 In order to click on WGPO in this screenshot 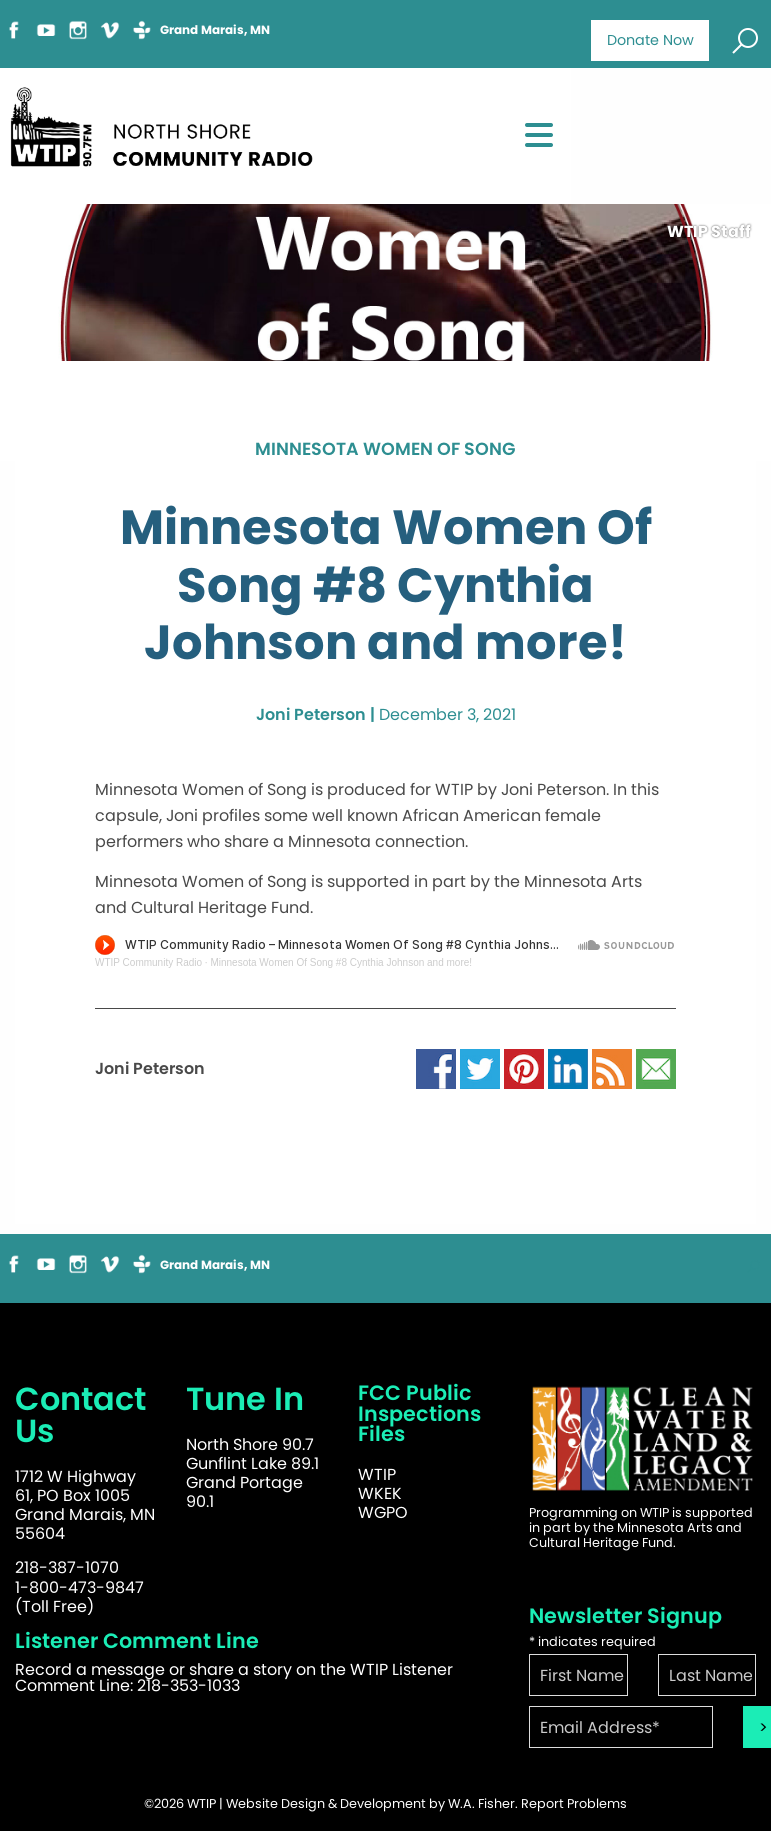, I will do `click(383, 1512)`.